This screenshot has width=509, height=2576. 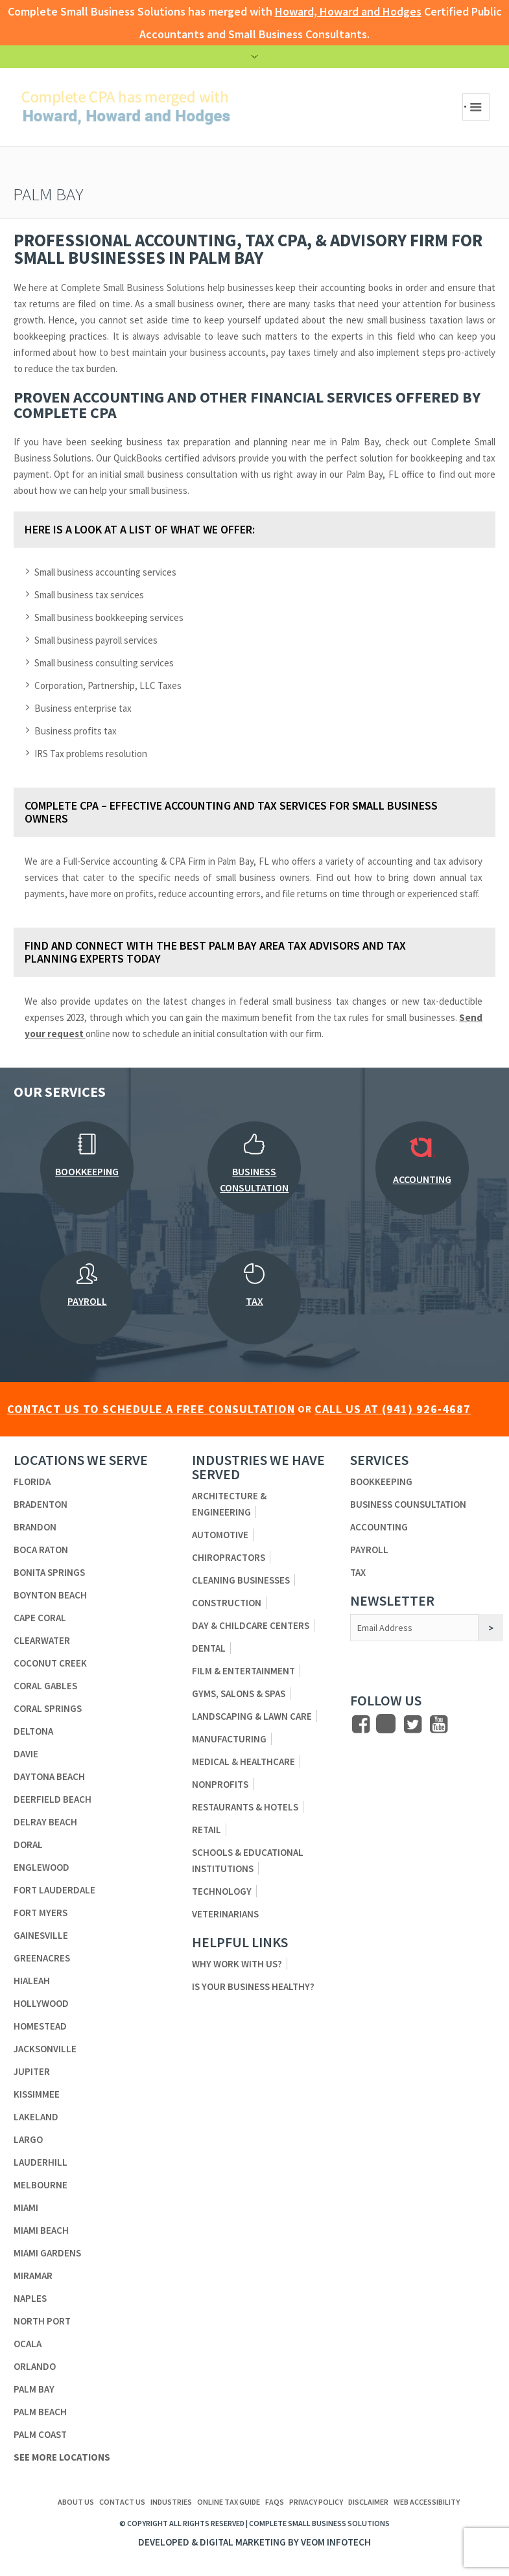 What do you see at coordinates (33, 2275) in the screenshot?
I see `Miramar` at bounding box center [33, 2275].